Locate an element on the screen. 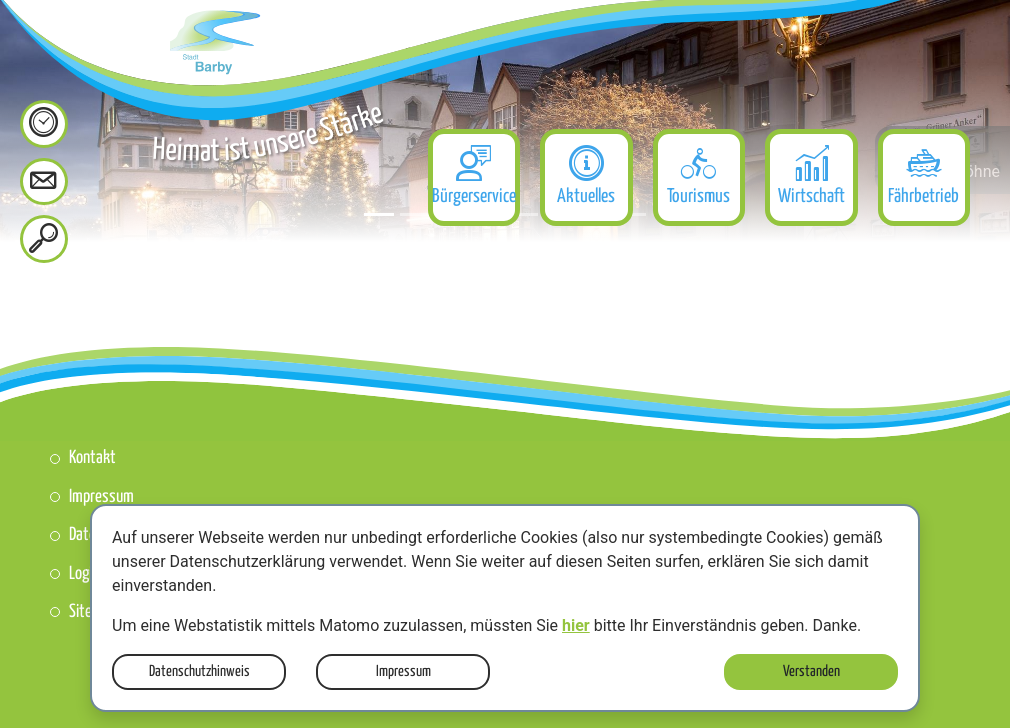 The image size is (1010, 728). Datenschutzhinweis is located at coordinates (199, 671).